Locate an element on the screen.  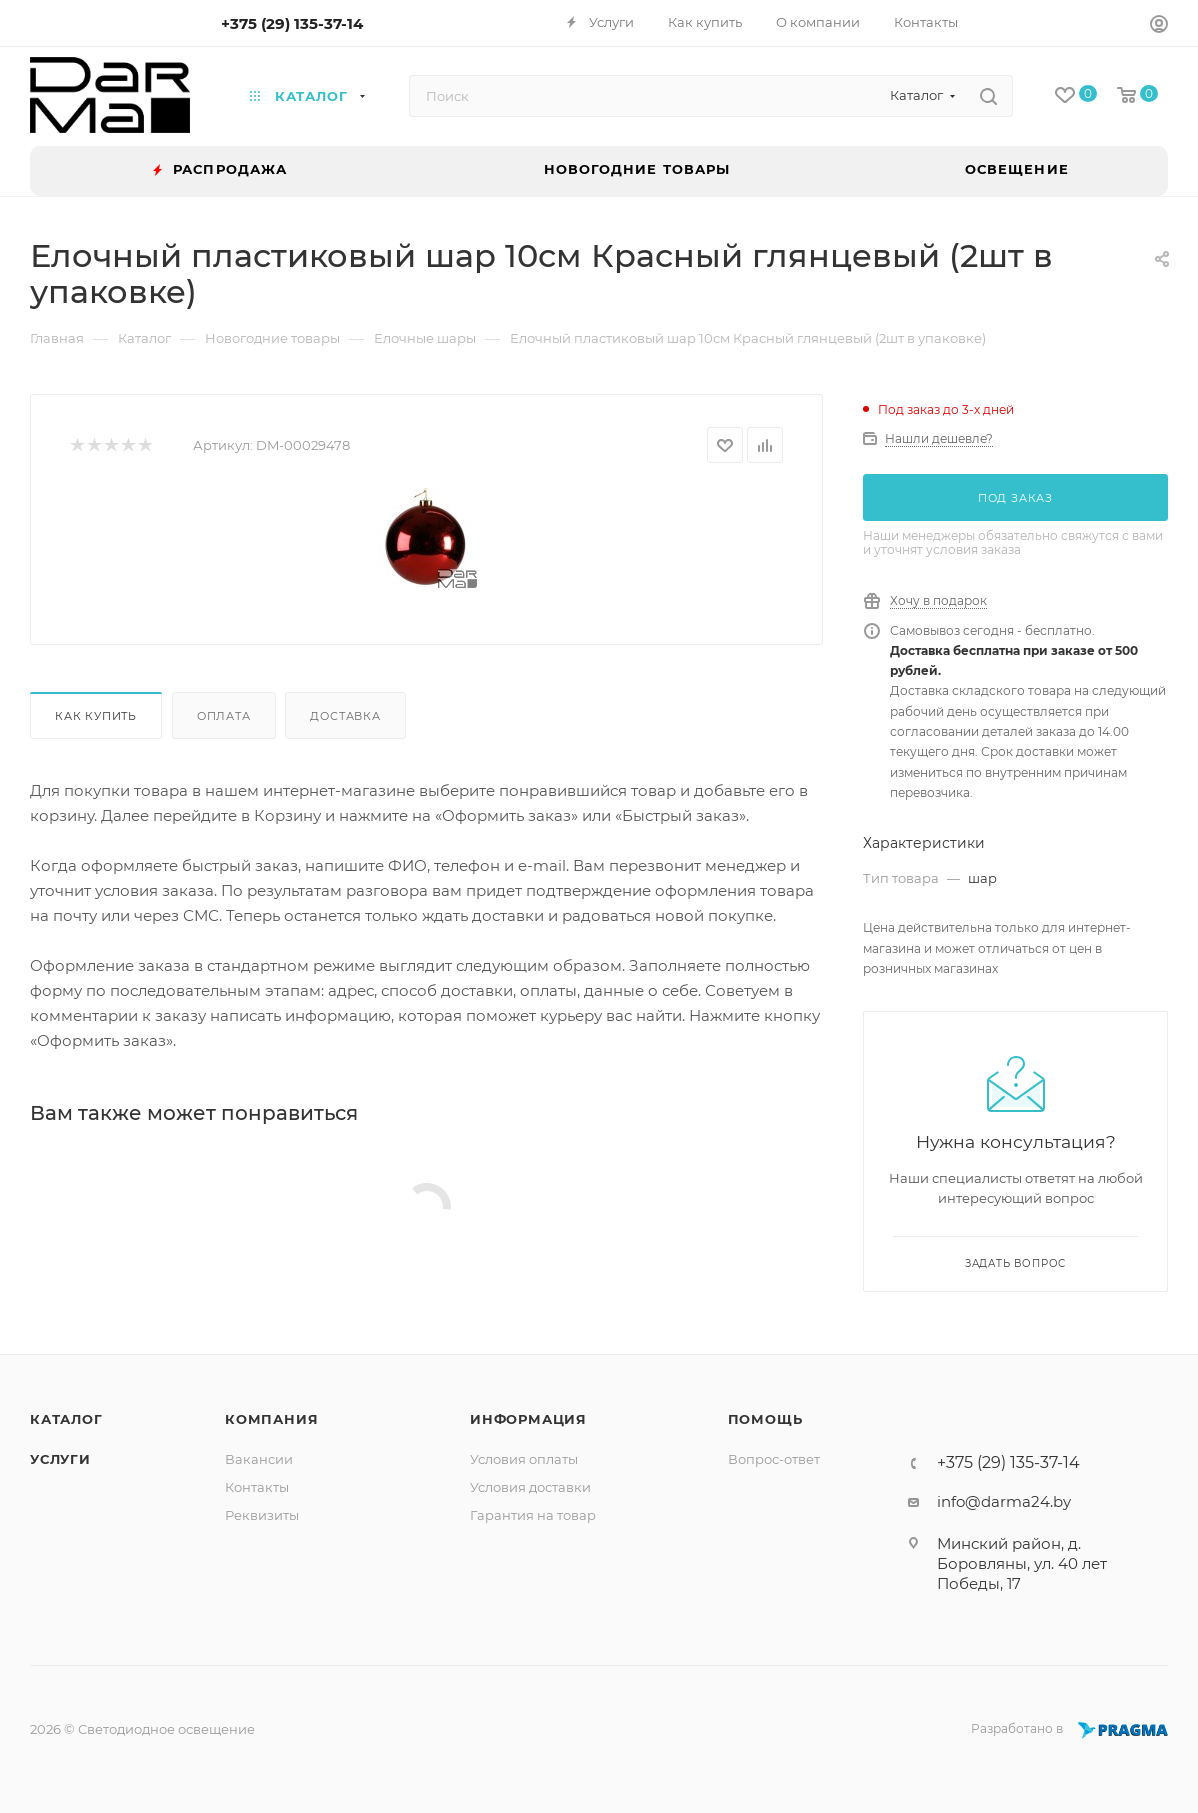
Информация is located at coordinates (528, 1419).